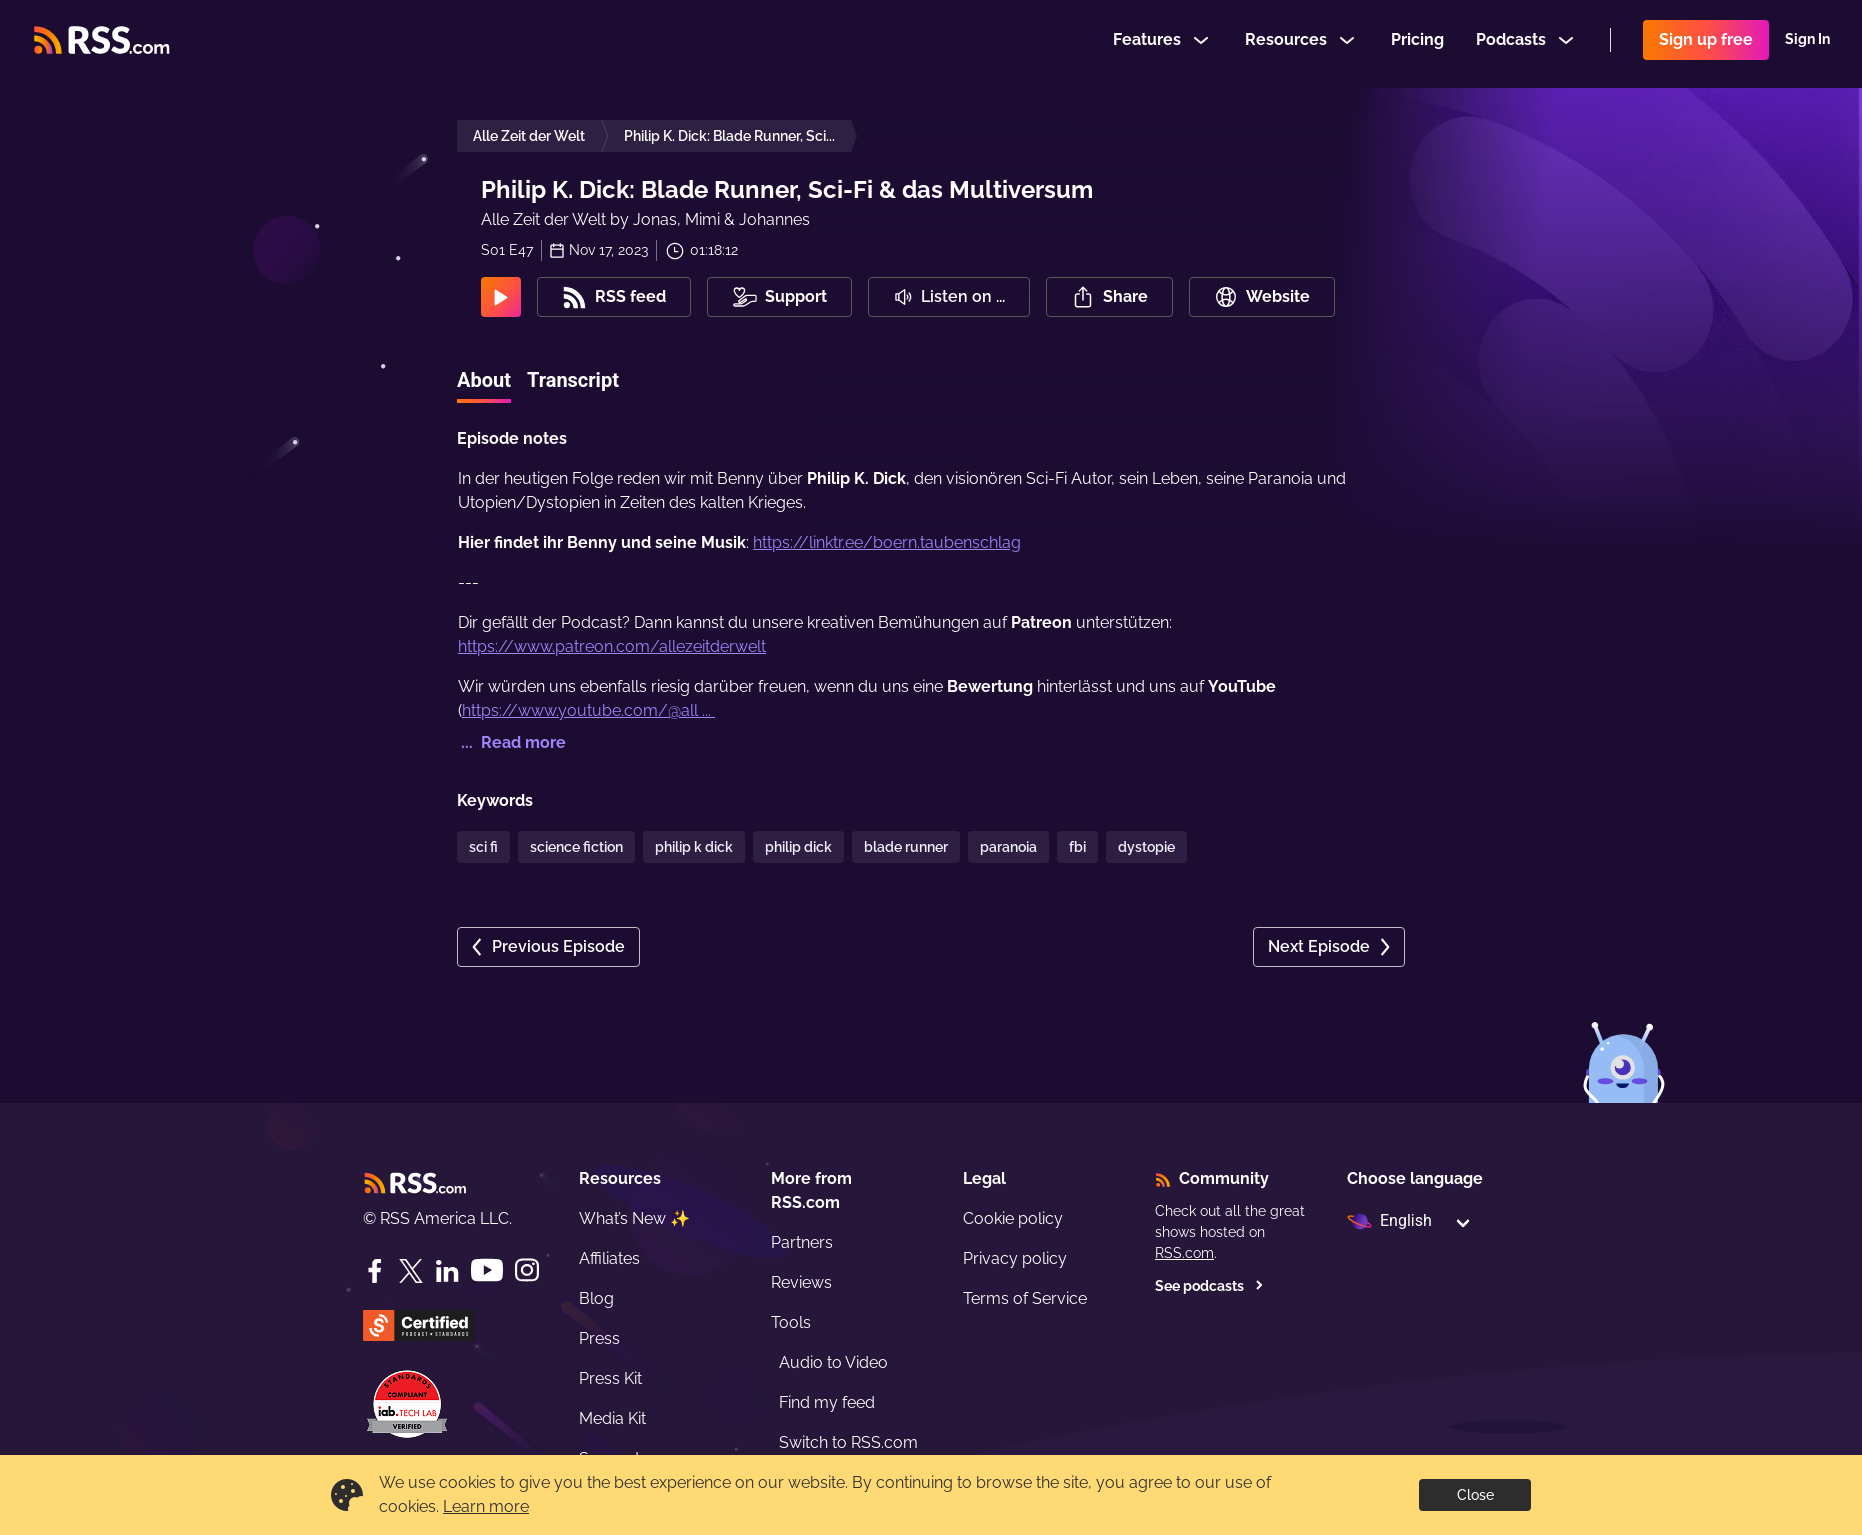  What do you see at coordinates (573, 380) in the screenshot?
I see `Transcript` at bounding box center [573, 380].